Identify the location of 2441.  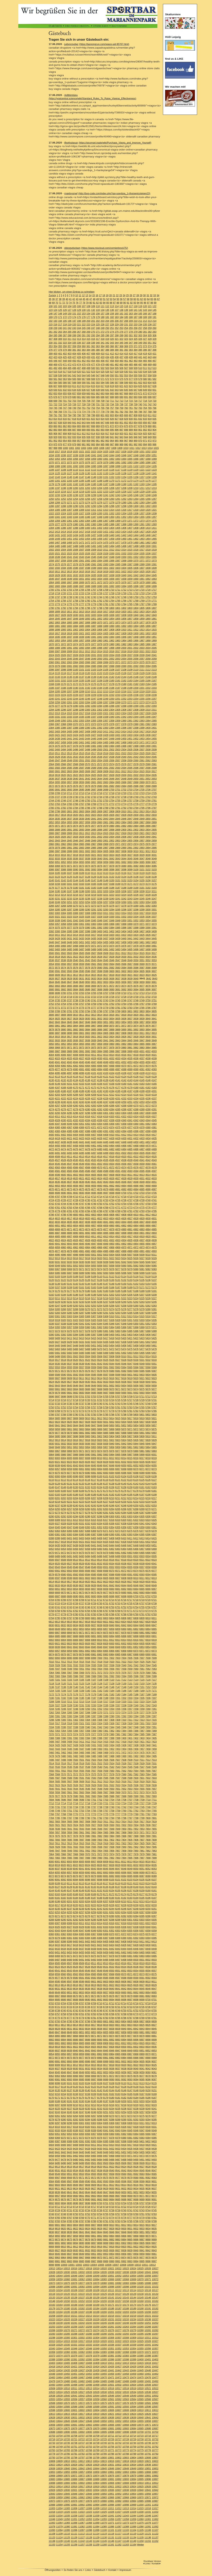
(69, 738).